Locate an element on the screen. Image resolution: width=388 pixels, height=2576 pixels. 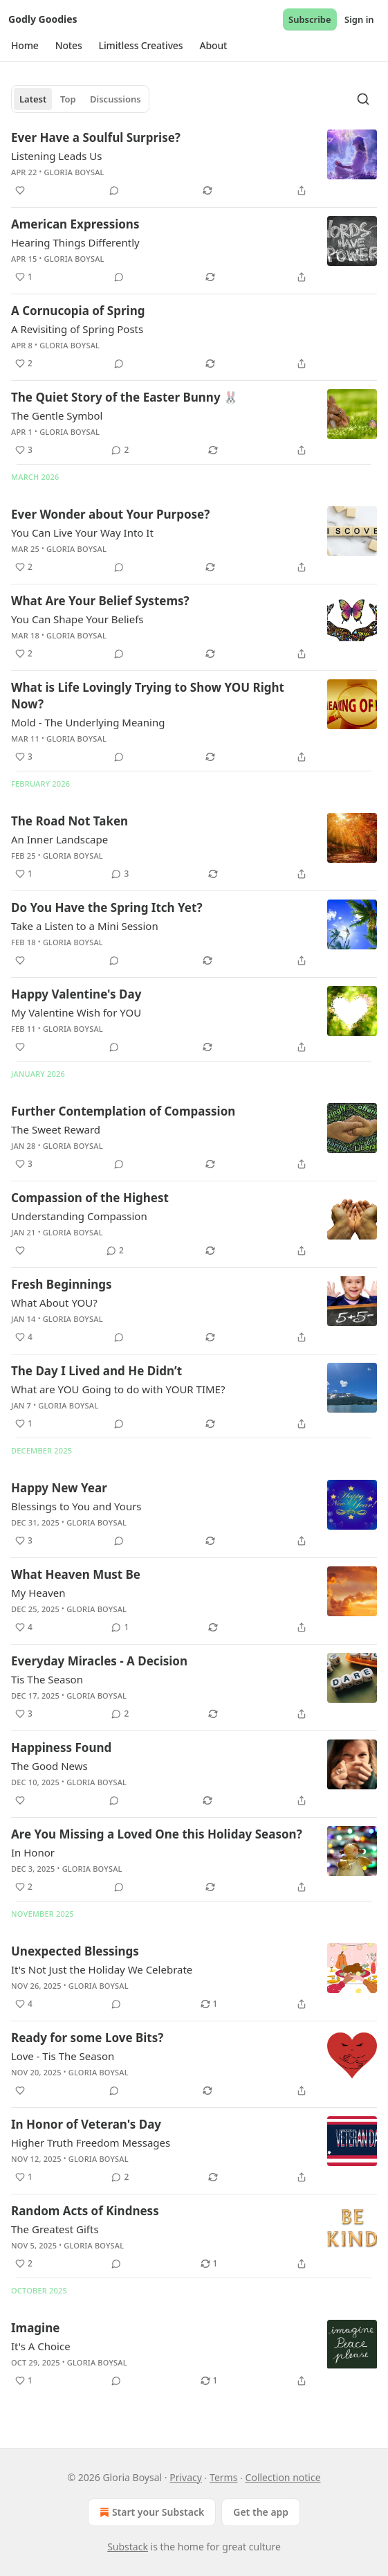
Everyday Miracles - A Decision is located at coordinates (99, 1661).